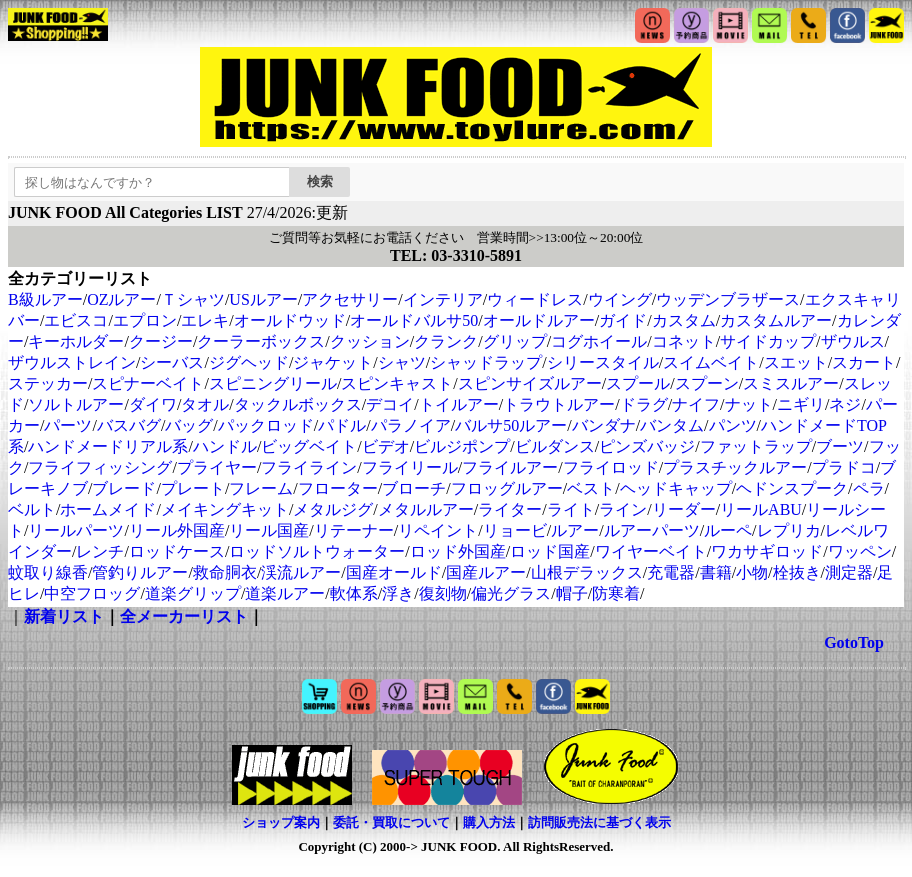 Image resolution: width=912 pixels, height=877 pixels. I want to click on ロッドソルトウォーター, so click(317, 551).